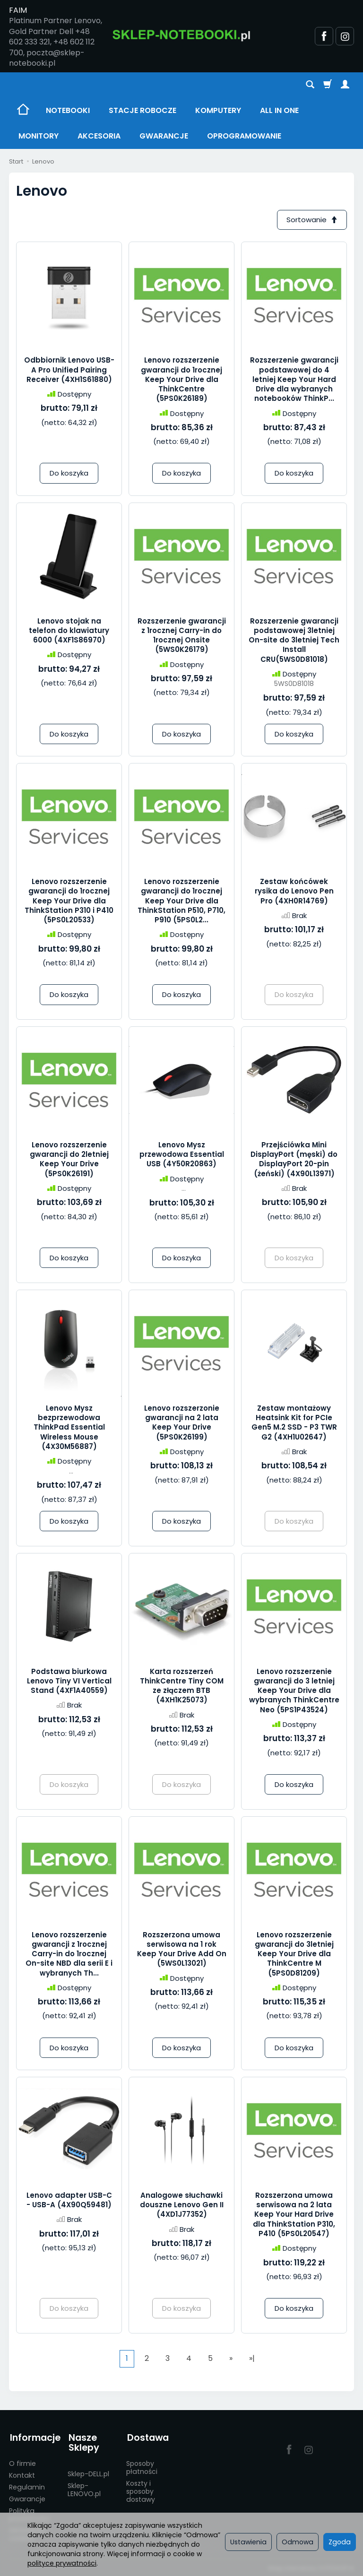  What do you see at coordinates (69, 1954) in the screenshot?
I see `Lenovo rozszerzenie gwarancji z 1rocznej Carry-in do 1rocznej On-site NBD dla serii E i wybranych Th...` at bounding box center [69, 1954].